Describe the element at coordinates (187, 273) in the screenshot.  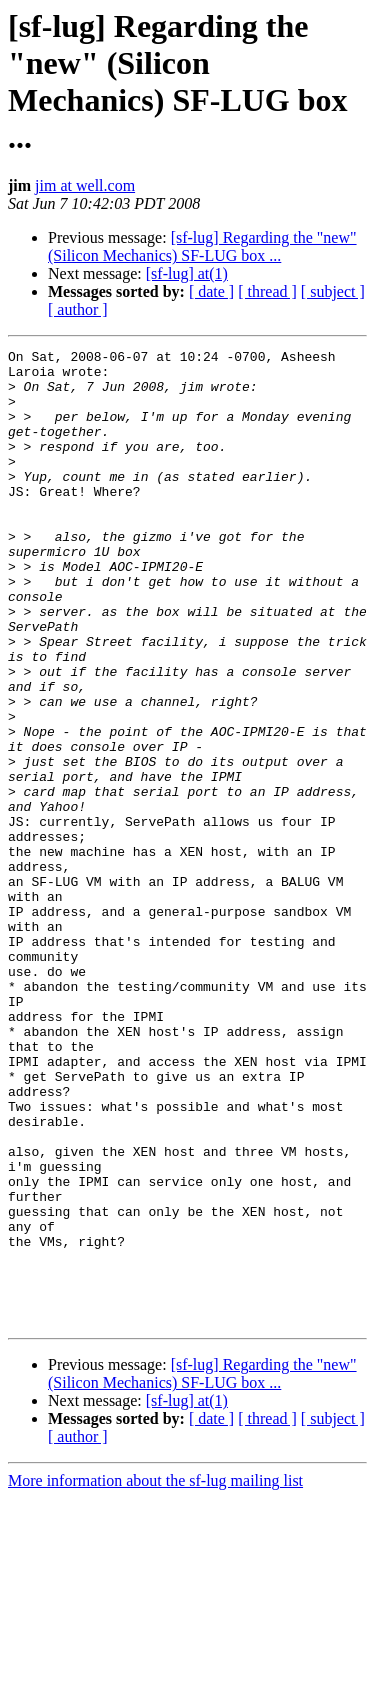
I see `[sf-lug] at(1)` at that location.